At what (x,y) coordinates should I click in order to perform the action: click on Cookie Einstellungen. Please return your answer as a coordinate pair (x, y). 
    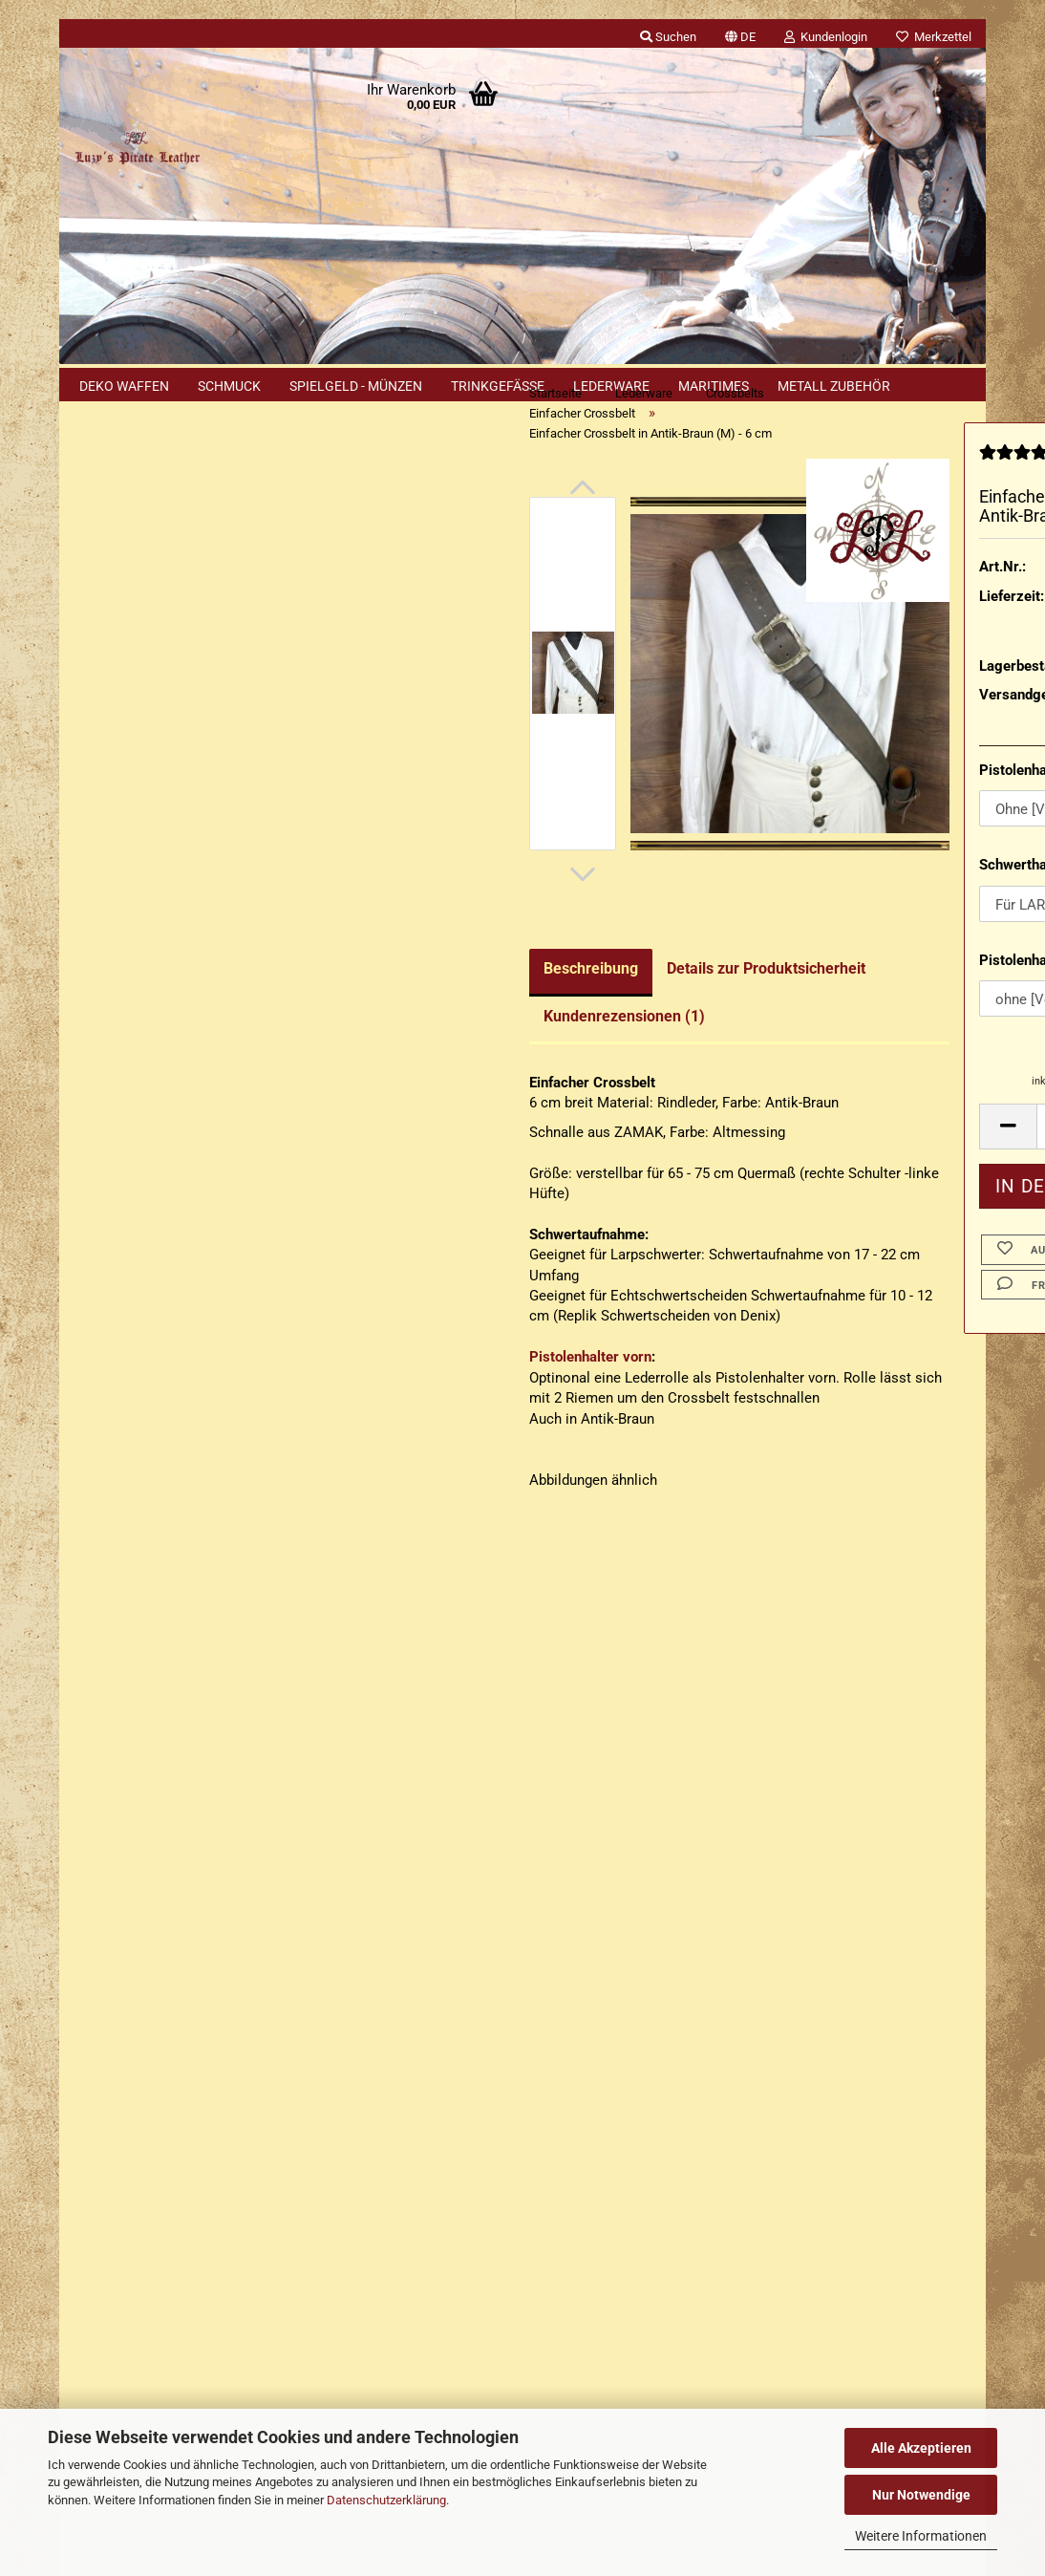
    Looking at the image, I should click on (141, 2044).